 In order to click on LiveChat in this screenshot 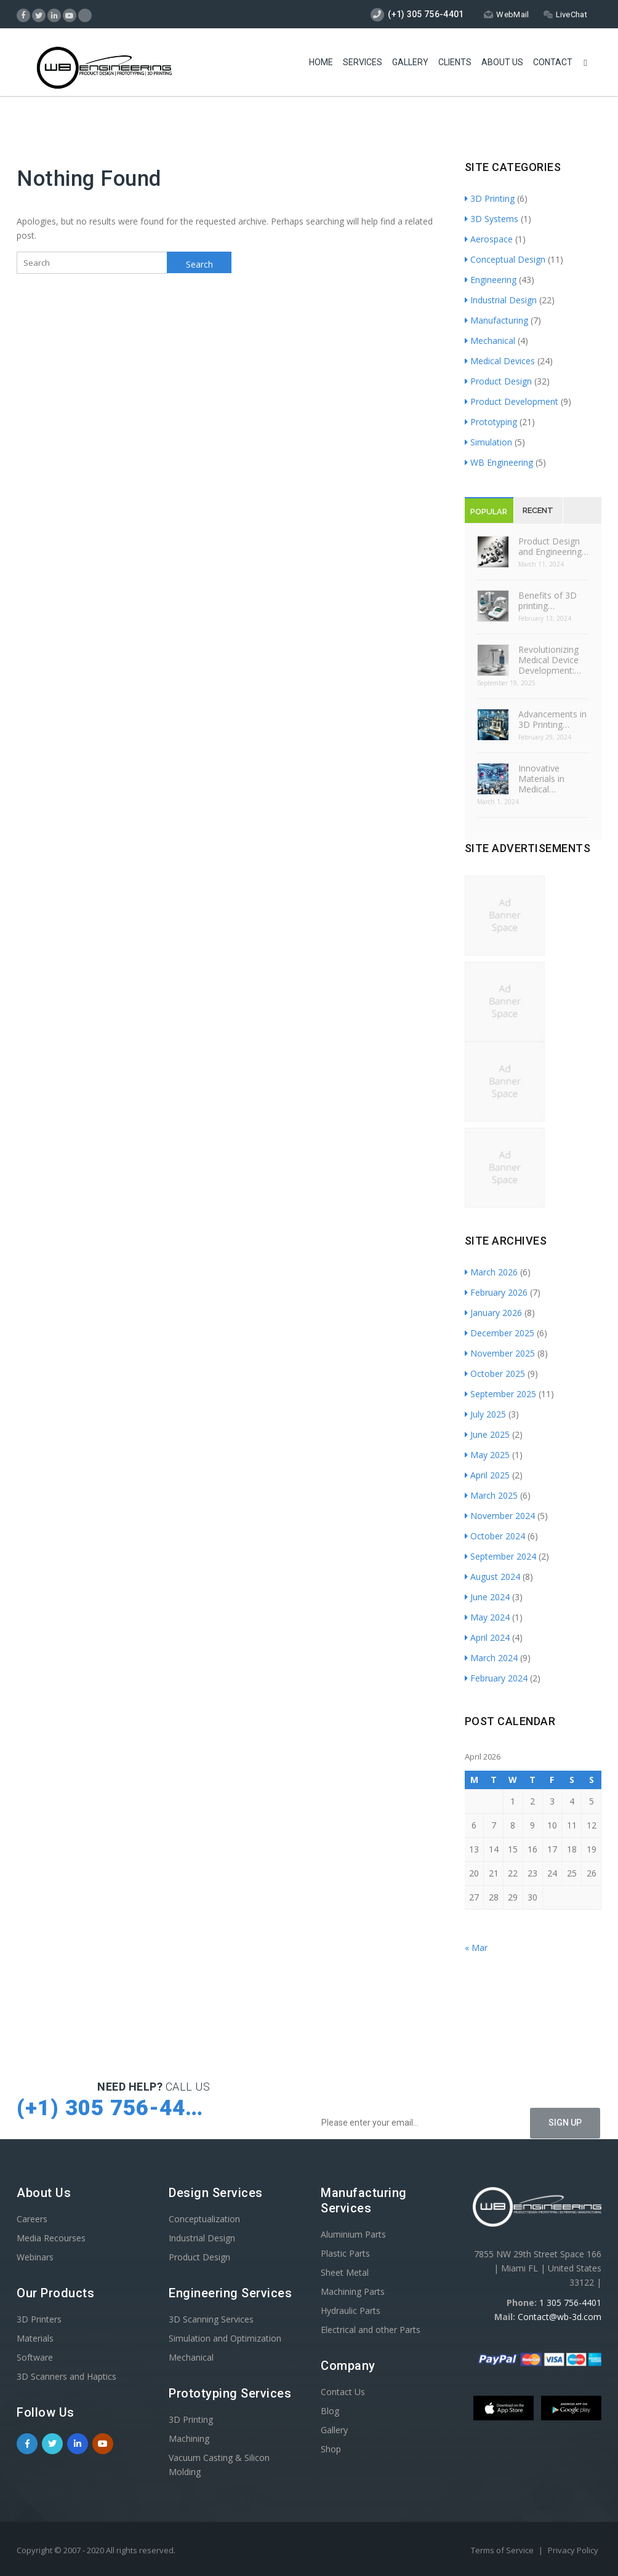, I will do `click(565, 14)`.